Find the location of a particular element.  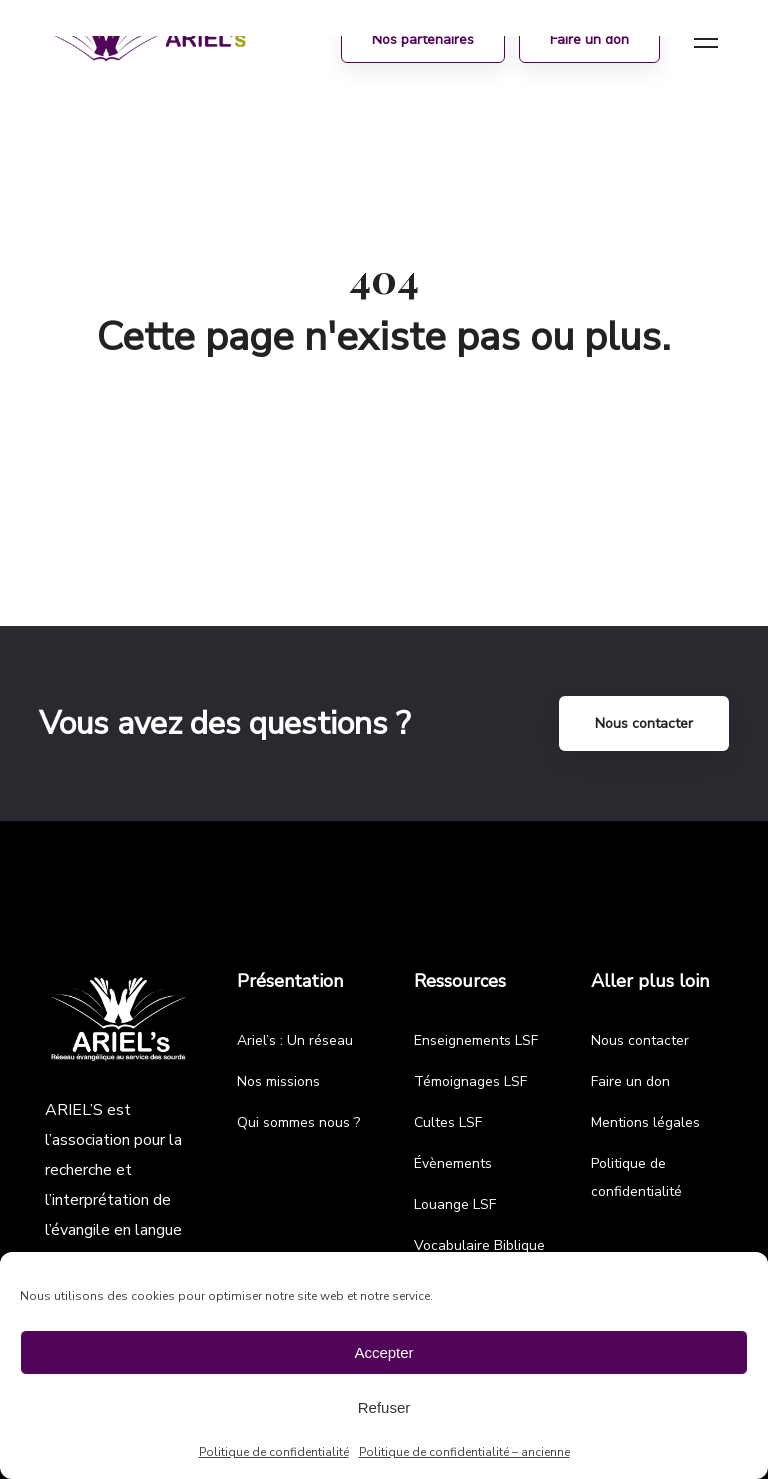

Politique de confidentialité is located at coordinates (274, 1452).